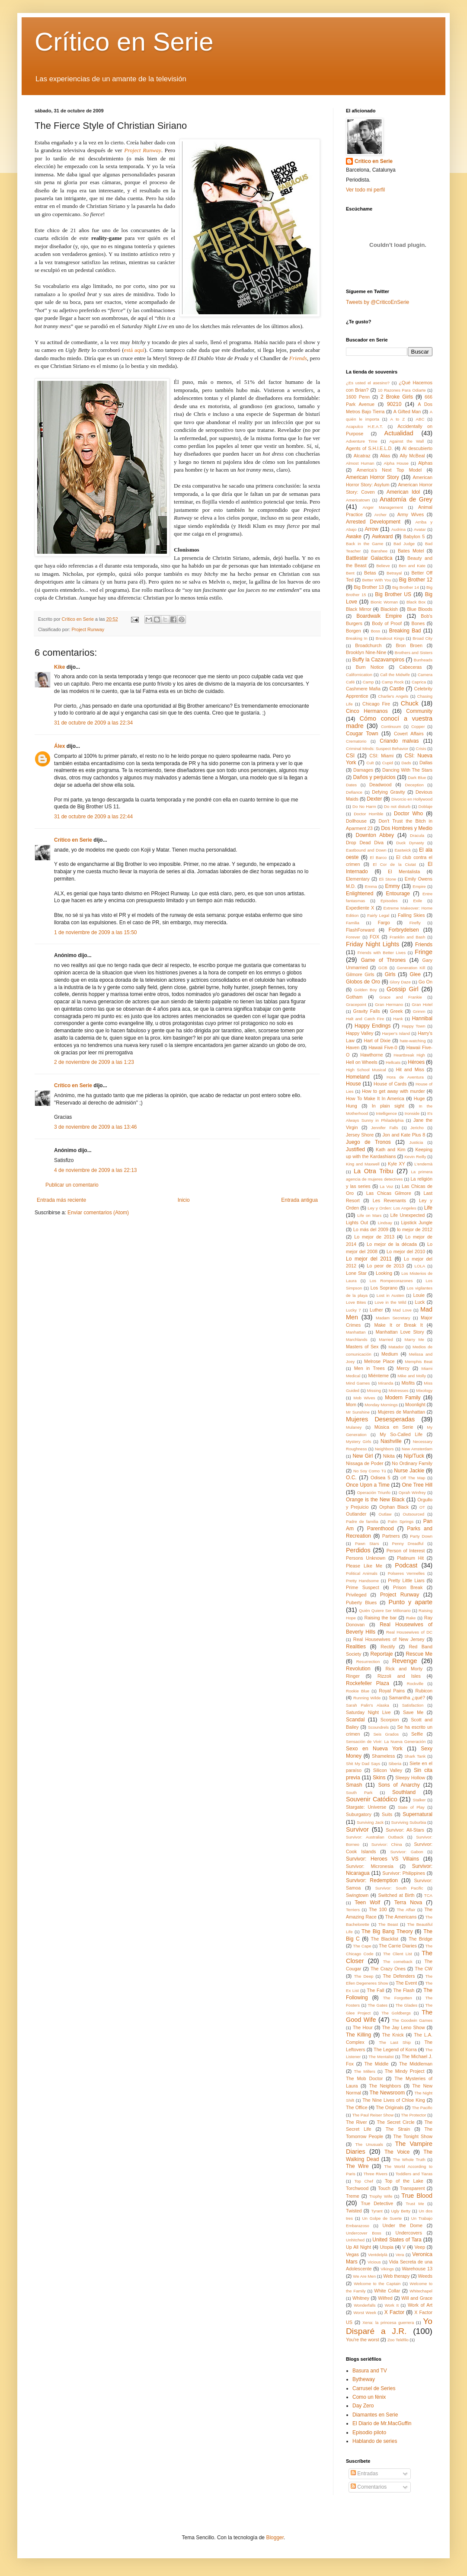 The image size is (467, 2576). I want to click on Three Rivers, so click(375, 2173).